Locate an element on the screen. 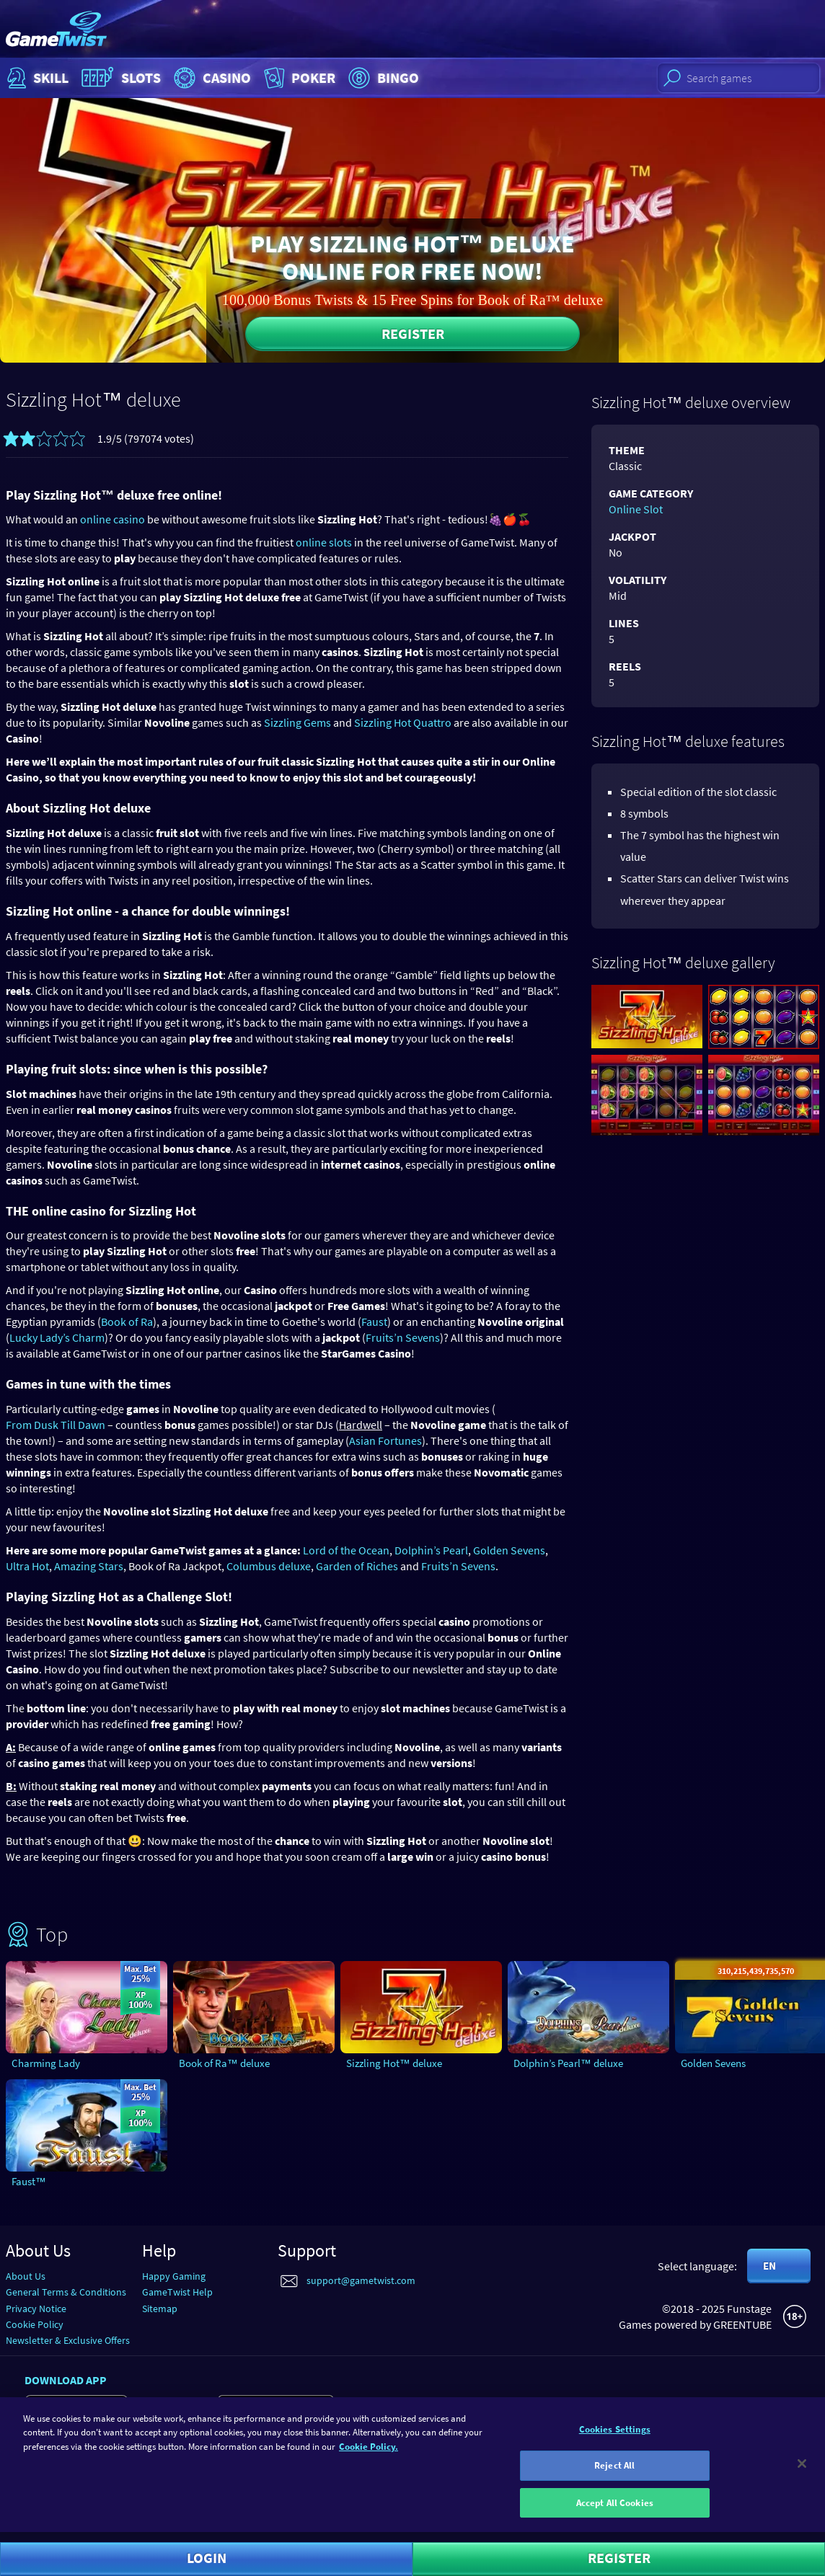 The height and width of the screenshot is (2576, 825). Sizzling Hot Quattro is located at coordinates (402, 722).